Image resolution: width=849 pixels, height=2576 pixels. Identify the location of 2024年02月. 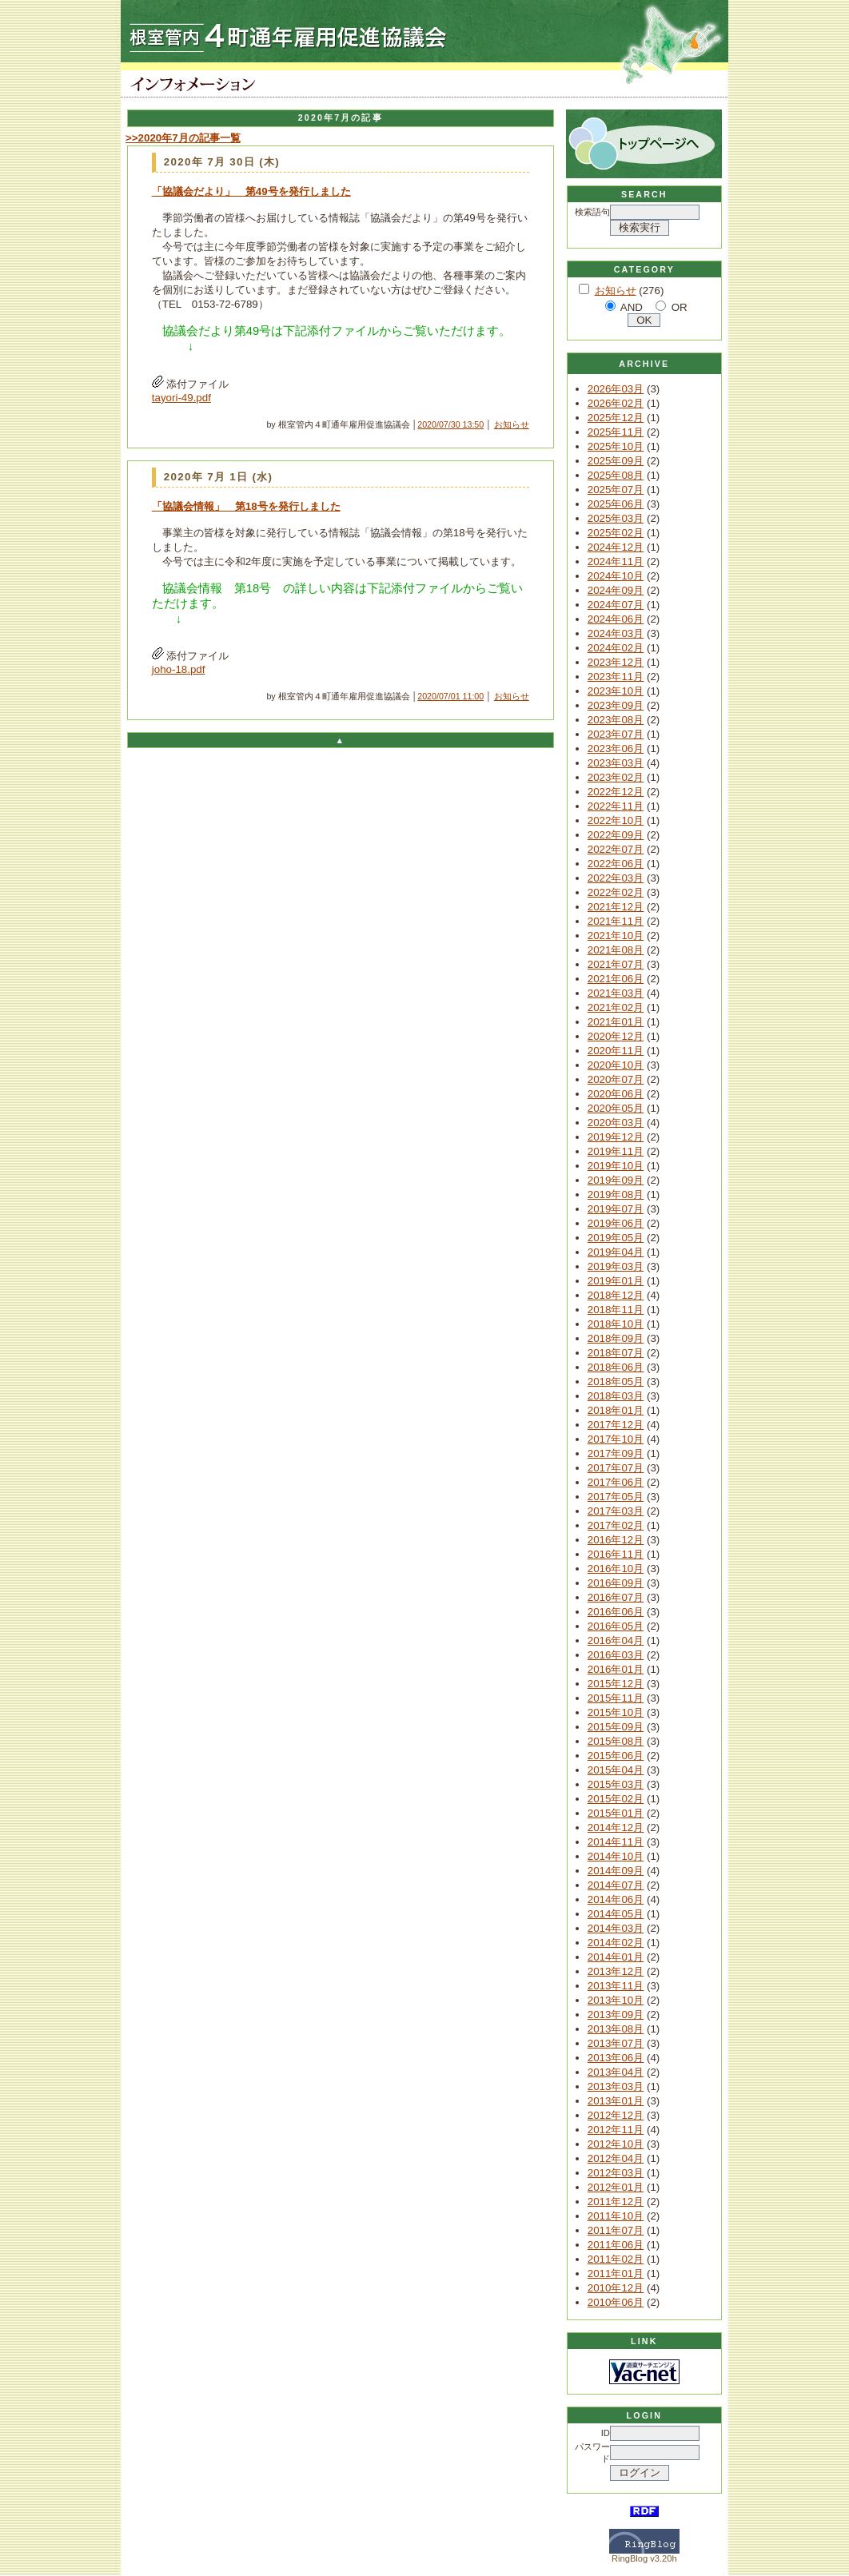
(616, 648).